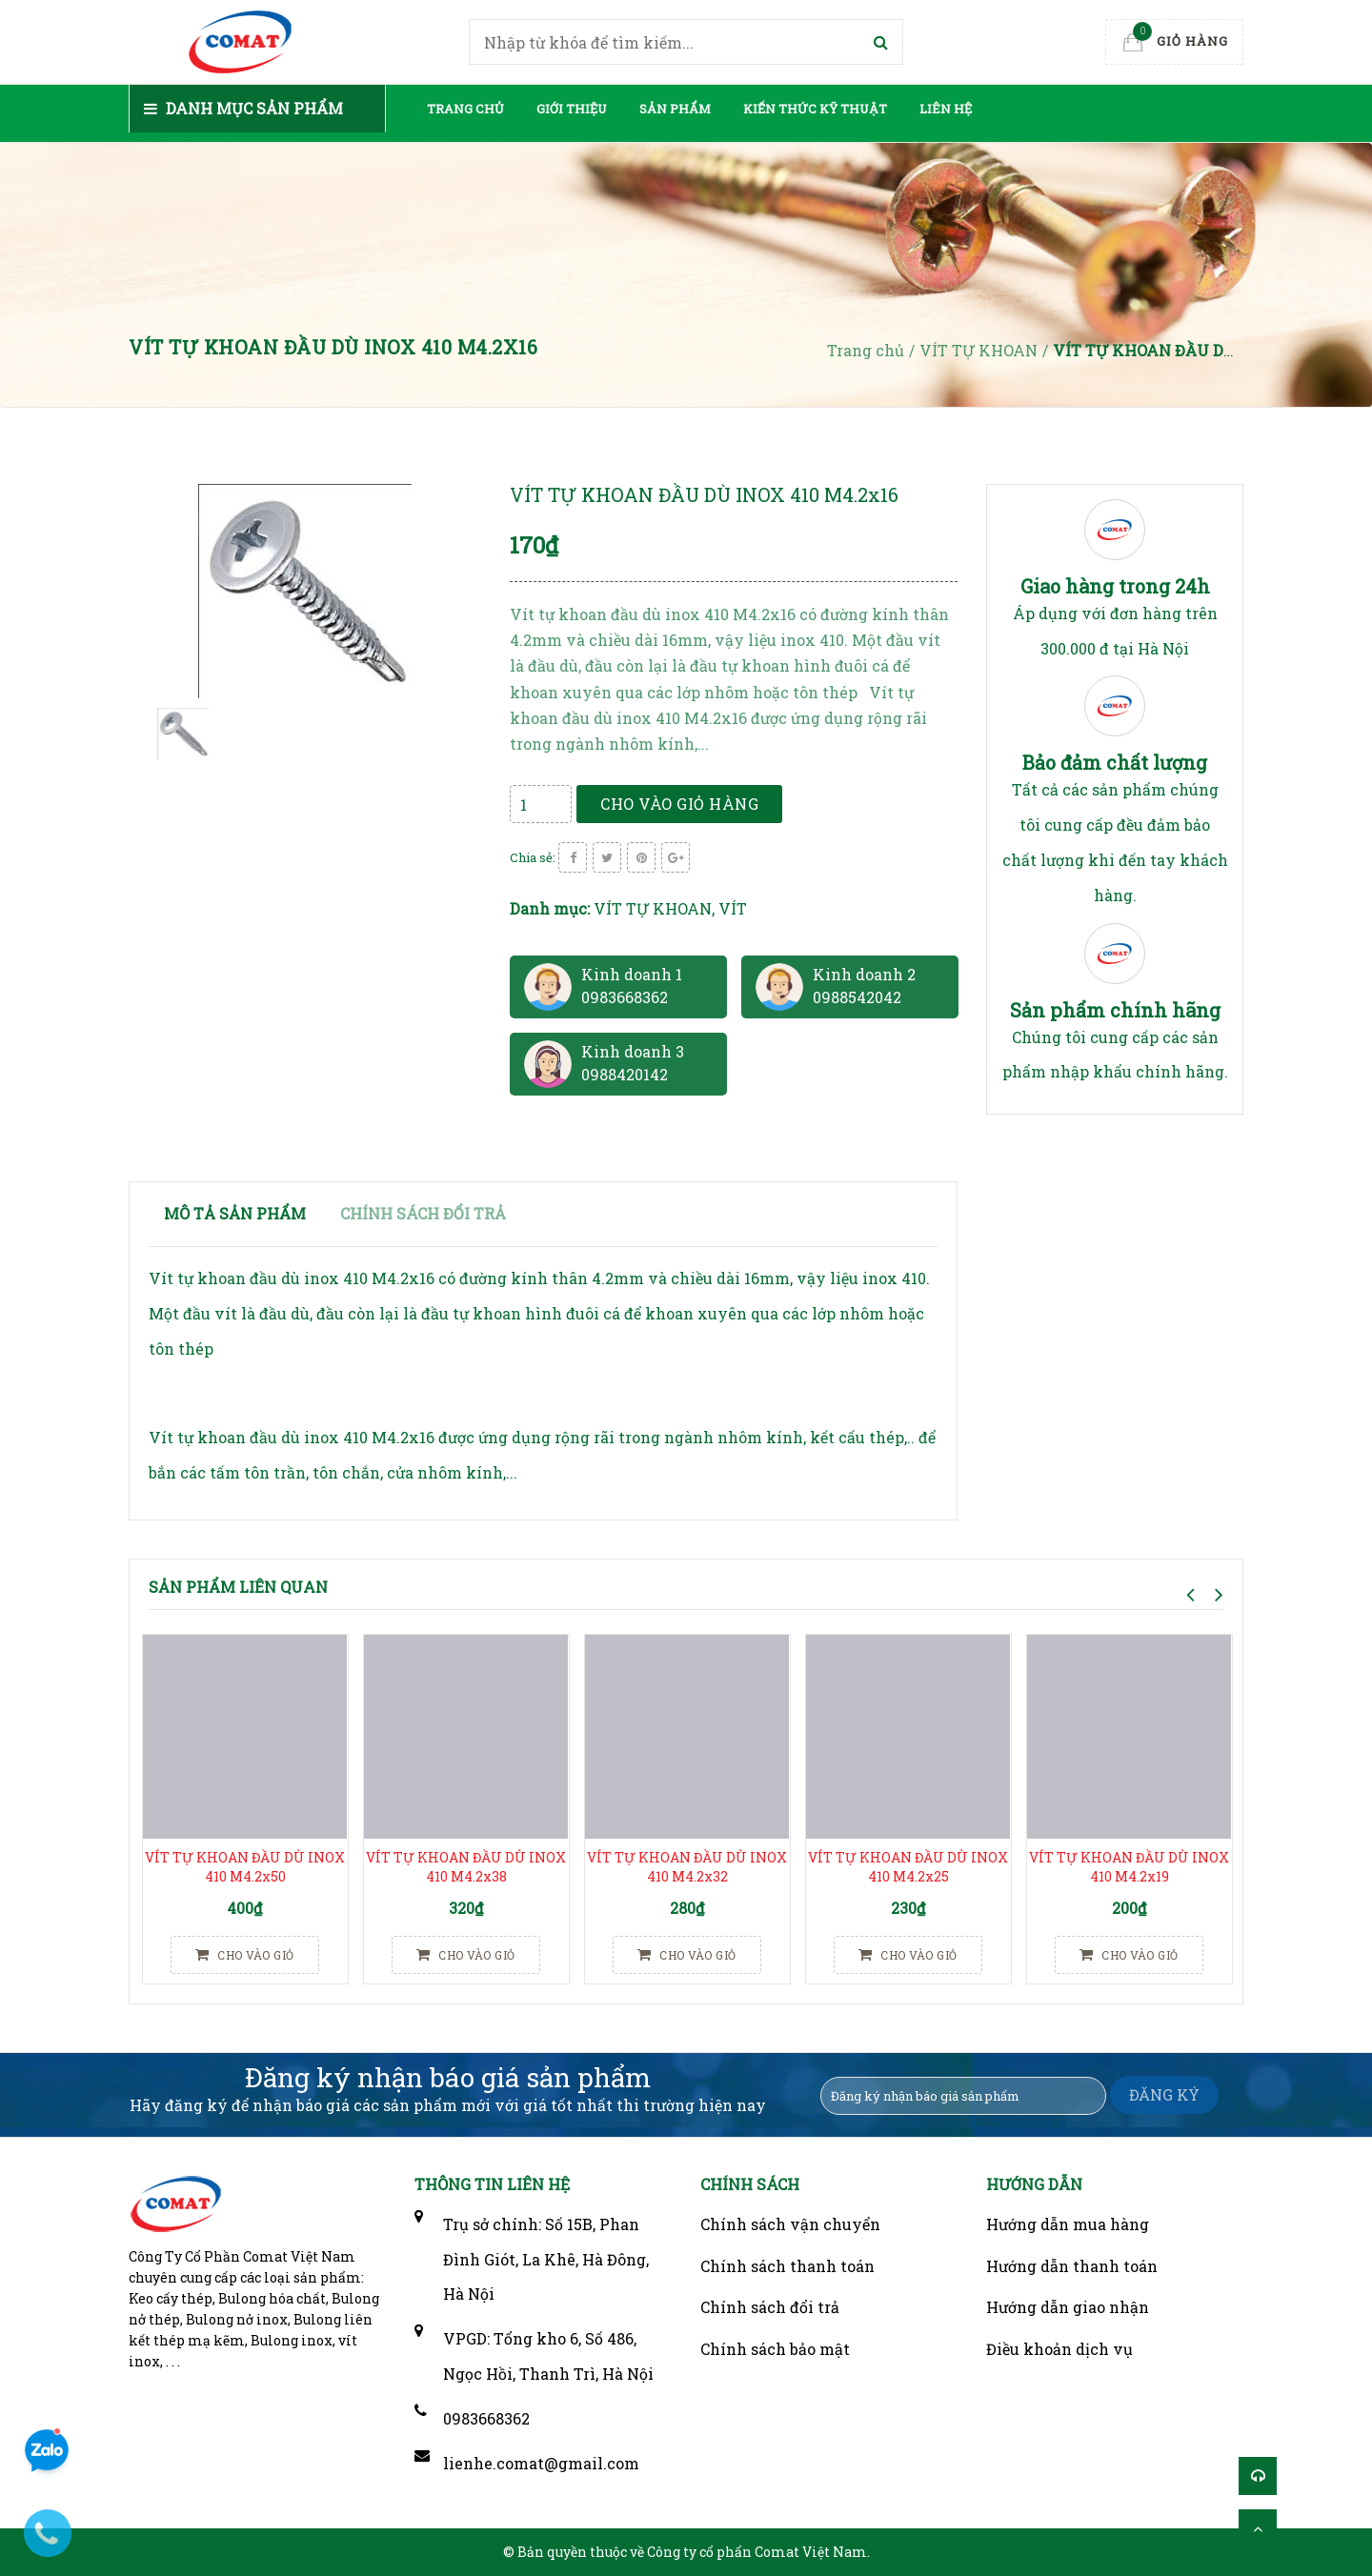 The height and width of the screenshot is (2576, 1372). I want to click on Chính sách bảo mật, so click(775, 2349).